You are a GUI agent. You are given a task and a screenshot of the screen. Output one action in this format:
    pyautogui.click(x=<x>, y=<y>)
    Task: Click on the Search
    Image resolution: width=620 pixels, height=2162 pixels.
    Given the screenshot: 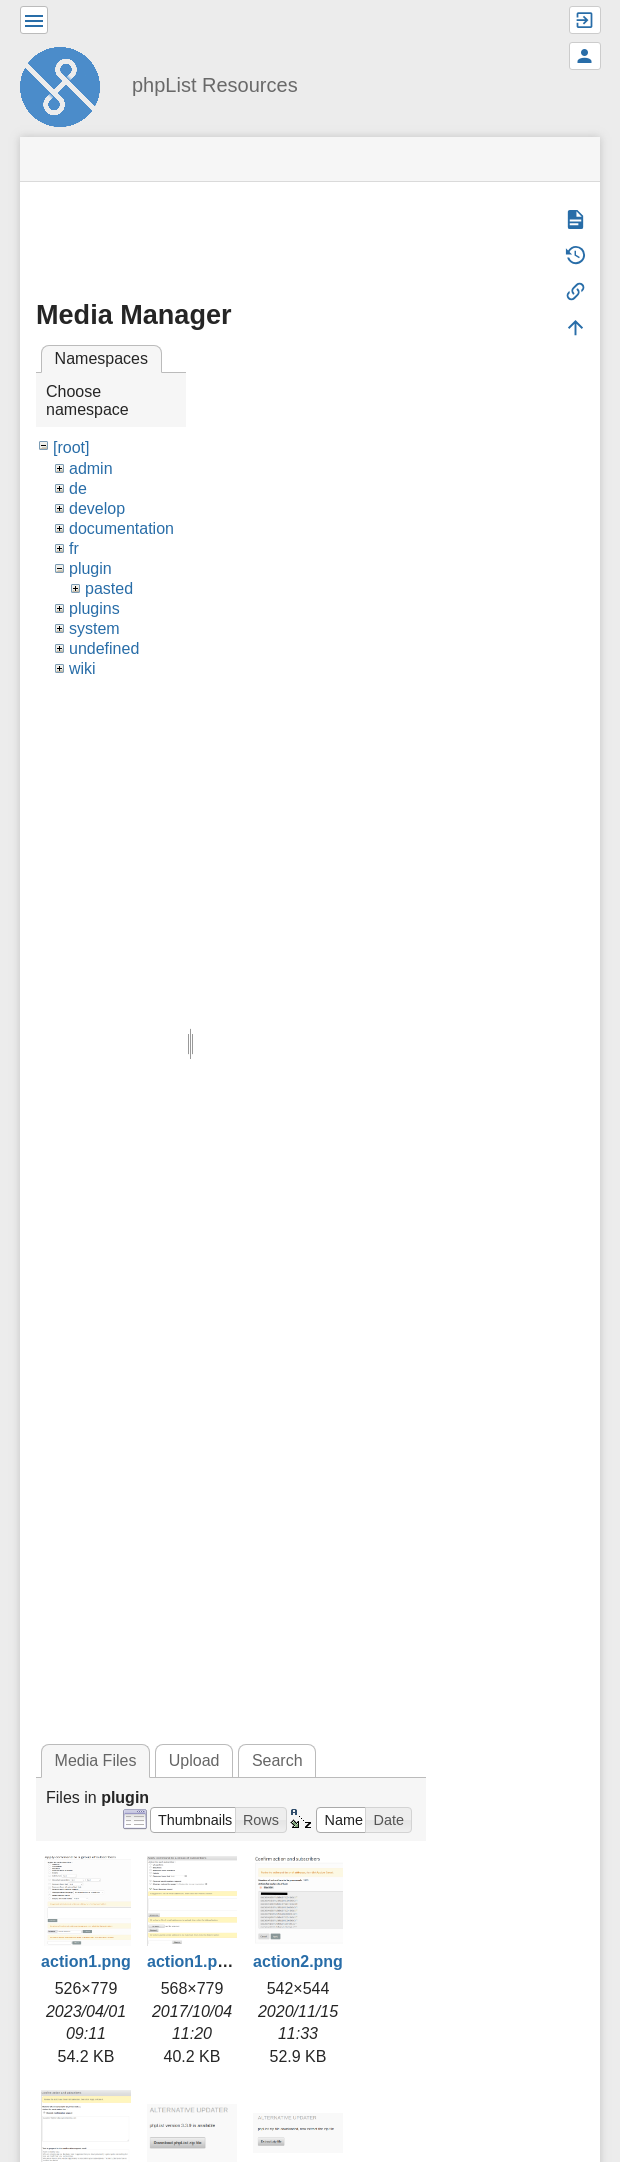 What is the action you would take?
    pyautogui.click(x=277, y=1760)
    